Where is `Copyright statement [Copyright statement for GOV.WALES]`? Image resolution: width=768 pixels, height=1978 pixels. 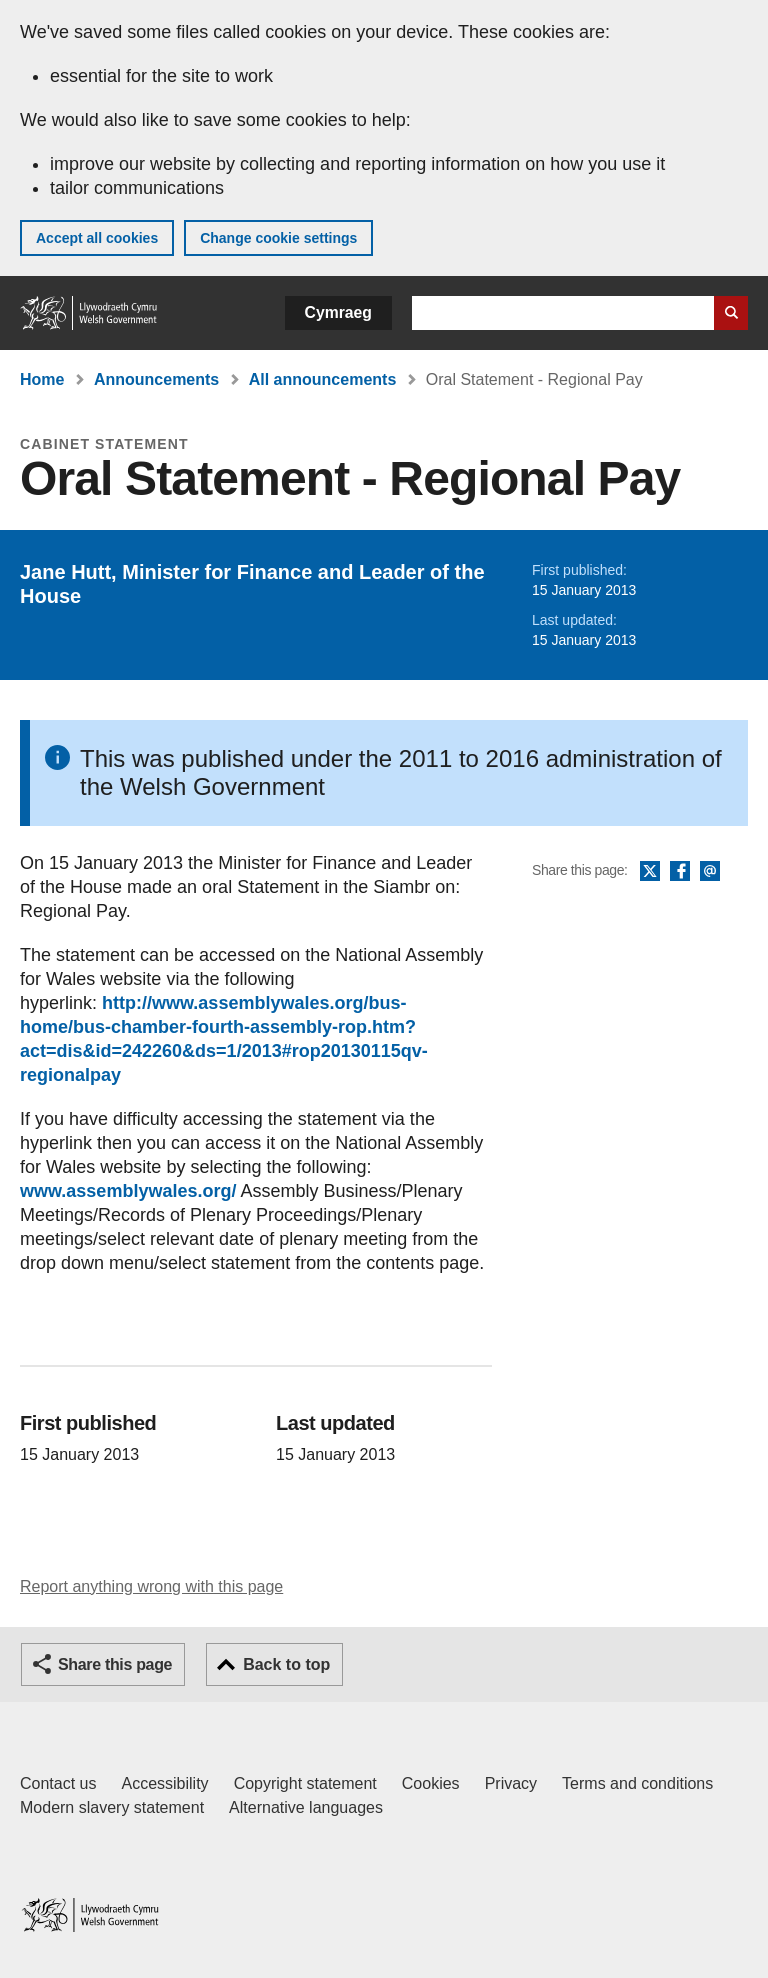
Copyright statement [Copyright statement for GOV.WALES] is located at coordinates (305, 1783).